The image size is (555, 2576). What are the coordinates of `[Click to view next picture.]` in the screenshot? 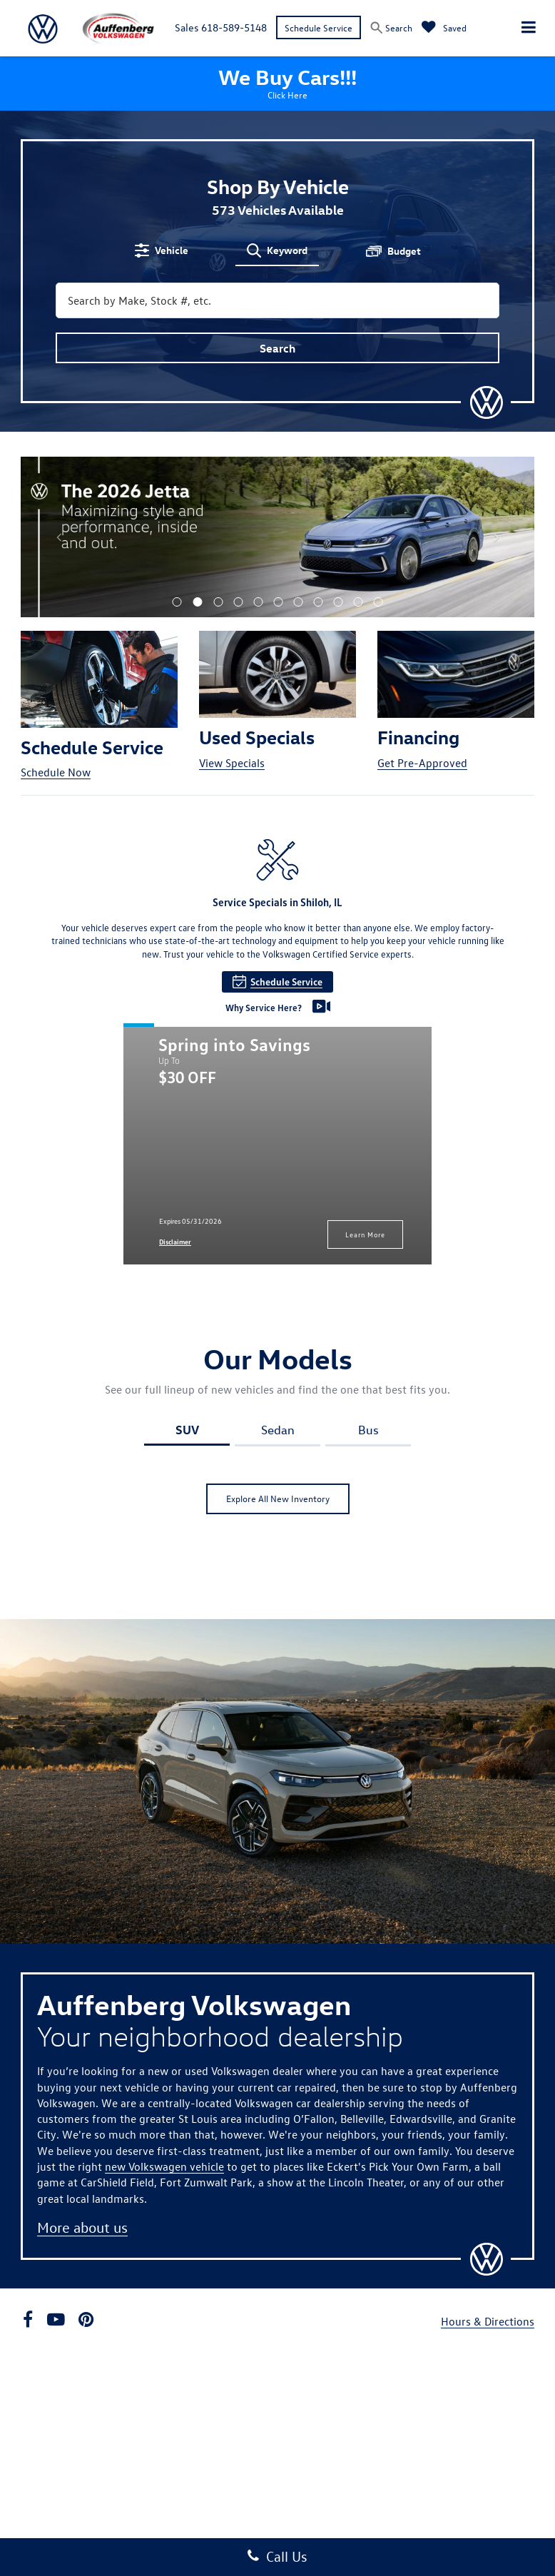 It's located at (495, 537).